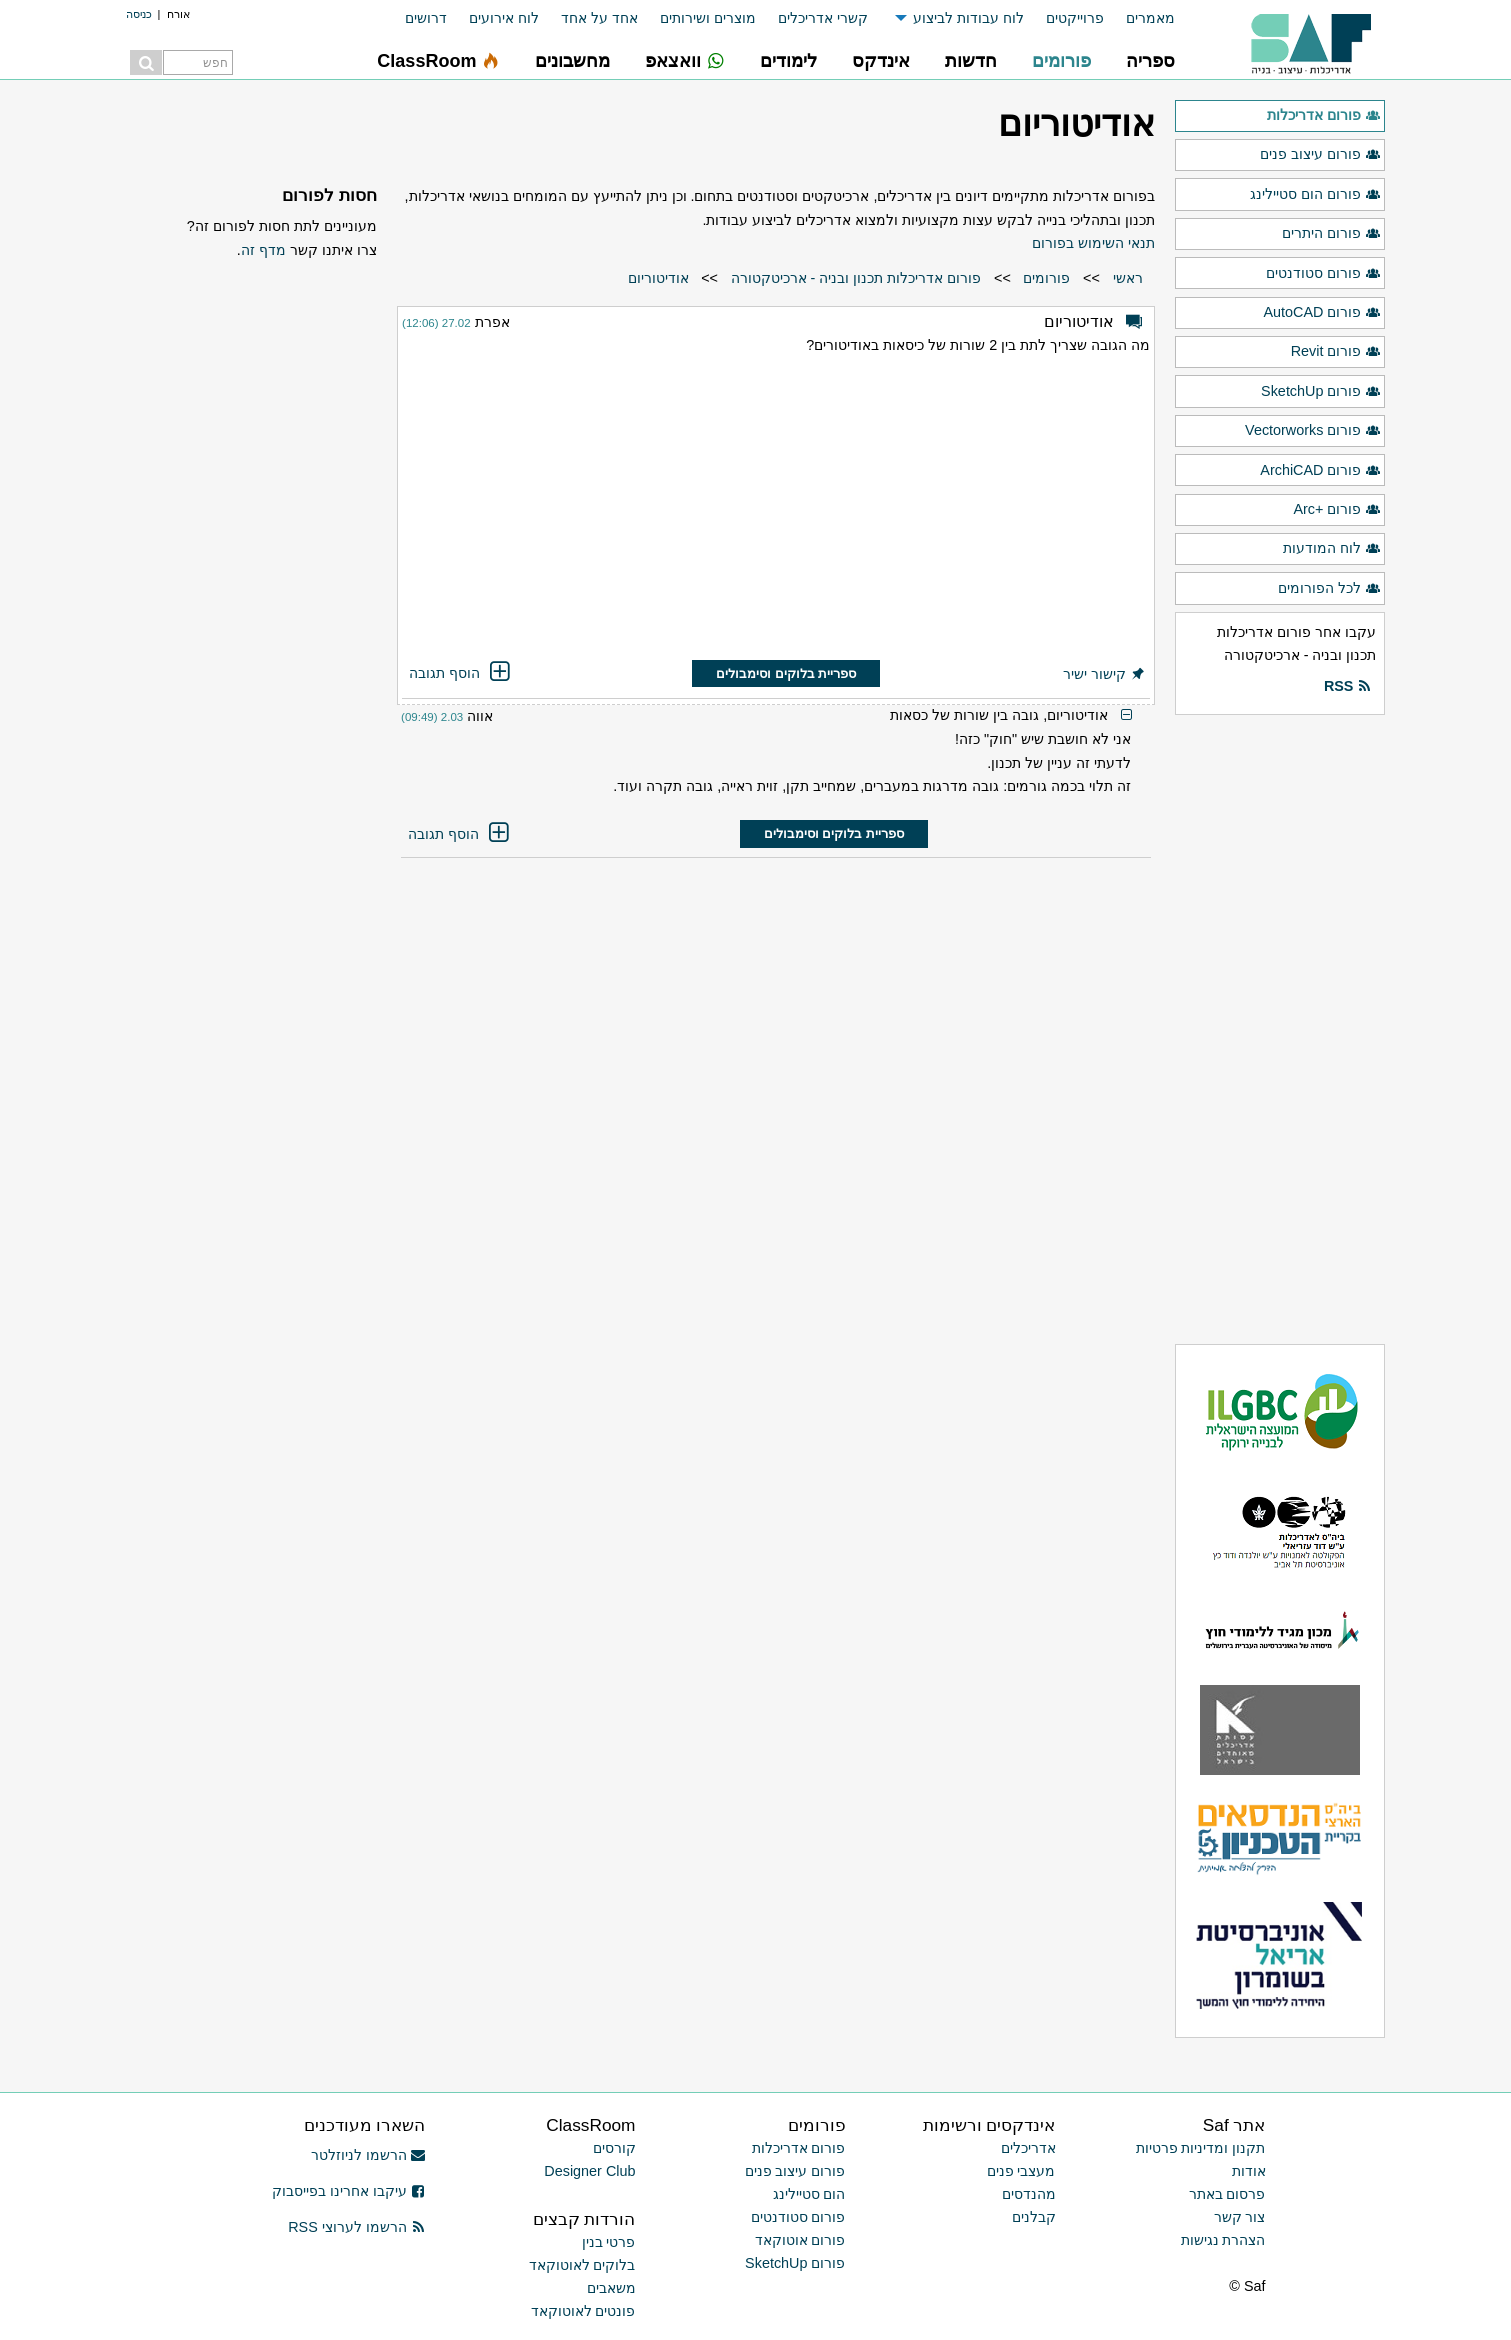 This screenshot has width=1511, height=2340. Describe the element at coordinates (1249, 2171) in the screenshot. I see `אודות` at that location.